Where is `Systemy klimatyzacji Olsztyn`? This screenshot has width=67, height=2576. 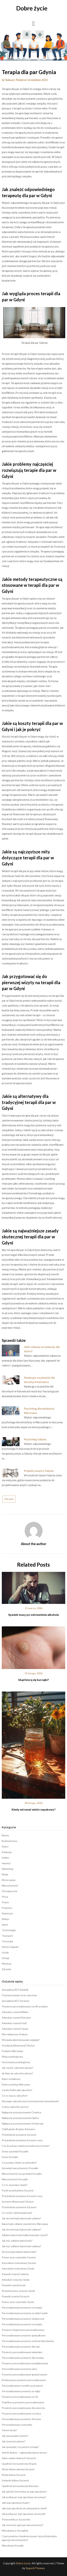 Systemy klimatyzacji Olsztyn is located at coordinates (18, 2201).